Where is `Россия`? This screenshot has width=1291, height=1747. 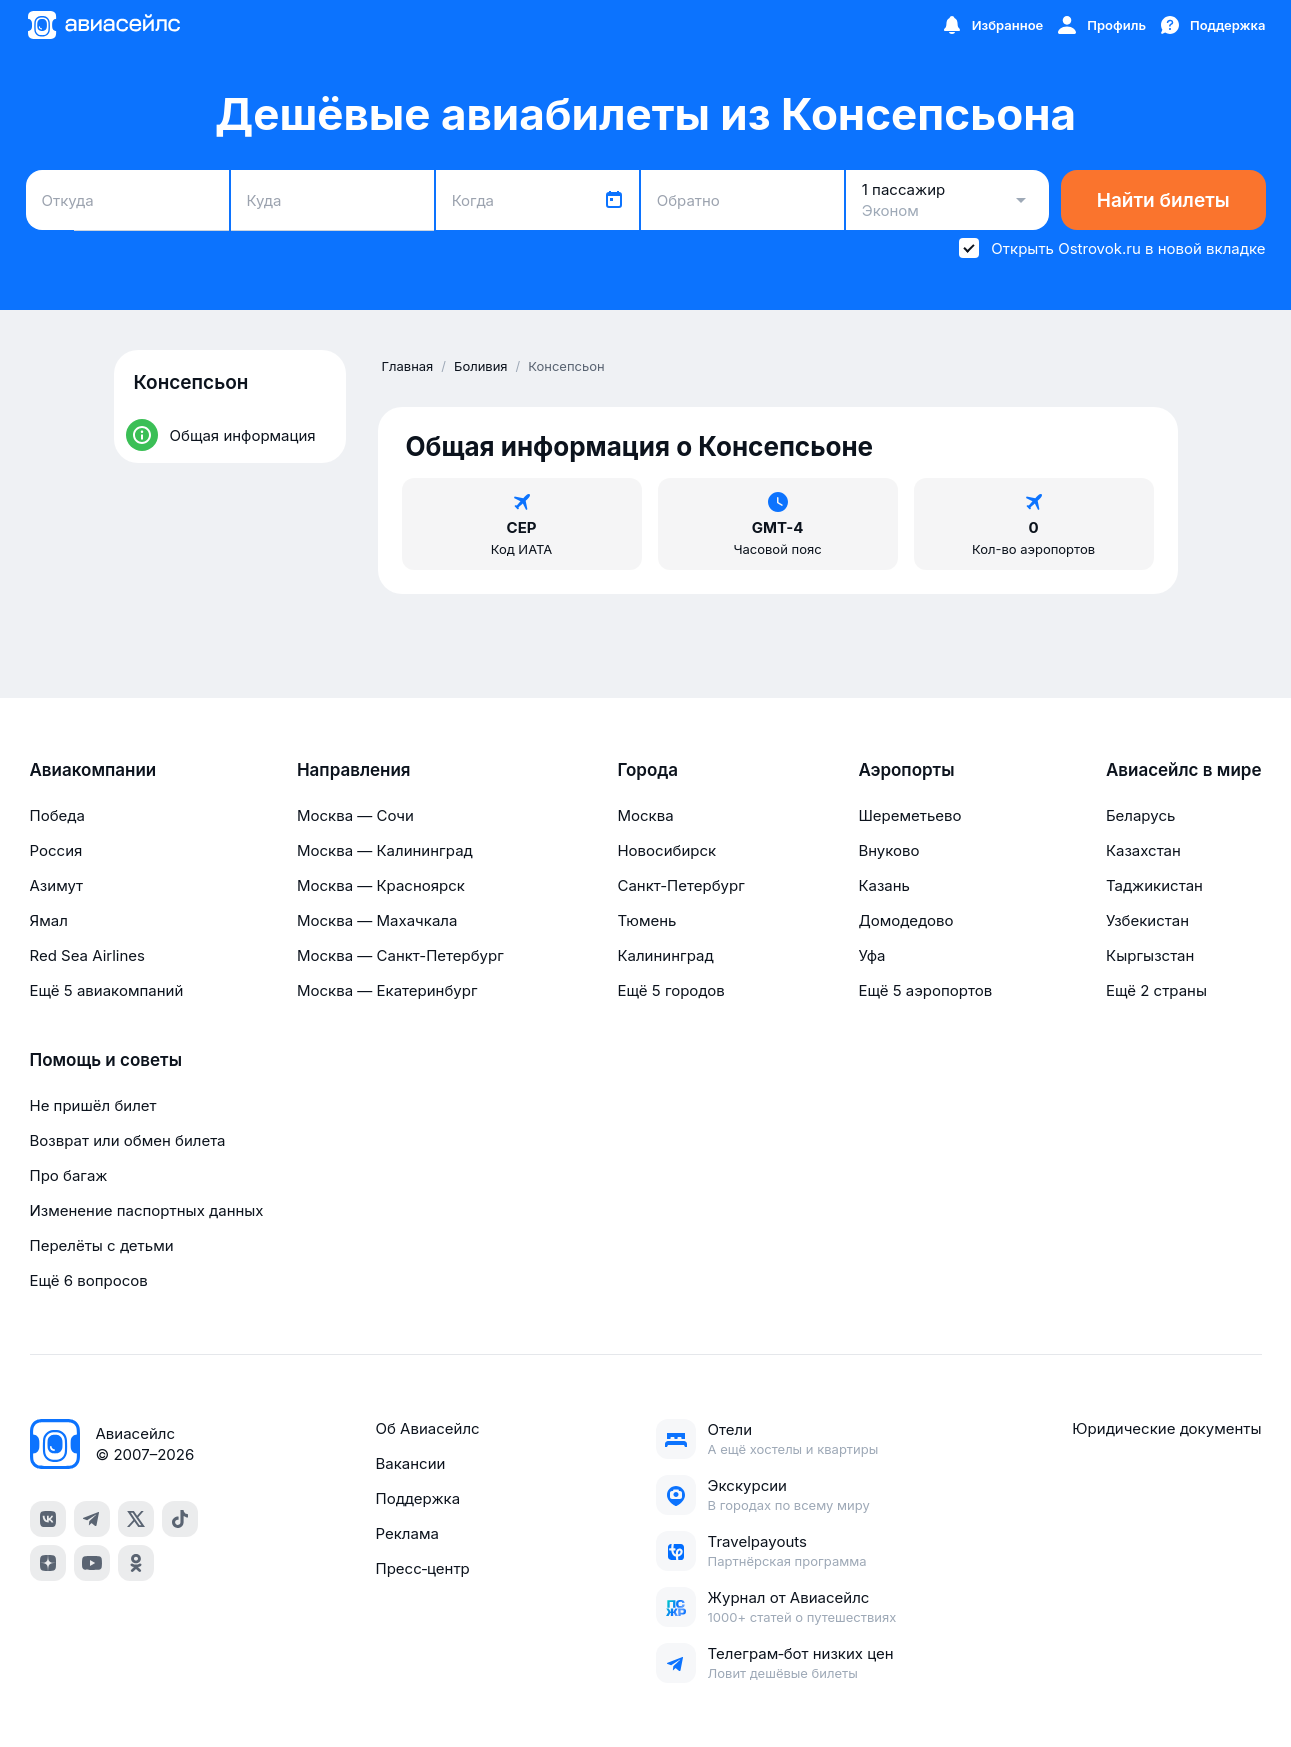
Россия is located at coordinates (56, 850).